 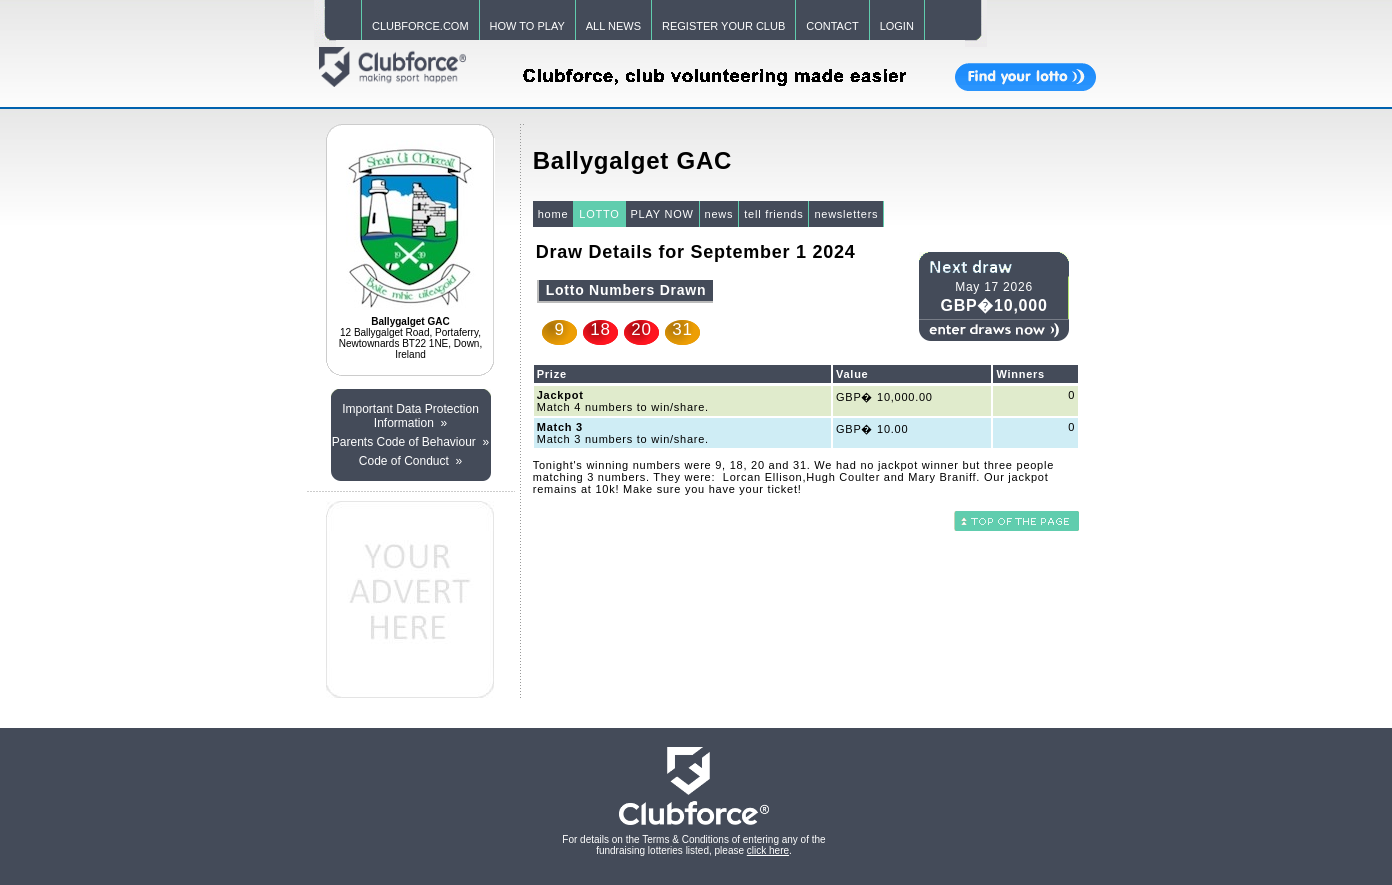 What do you see at coordinates (410, 416) in the screenshot?
I see `Important Data Protection Information »` at bounding box center [410, 416].